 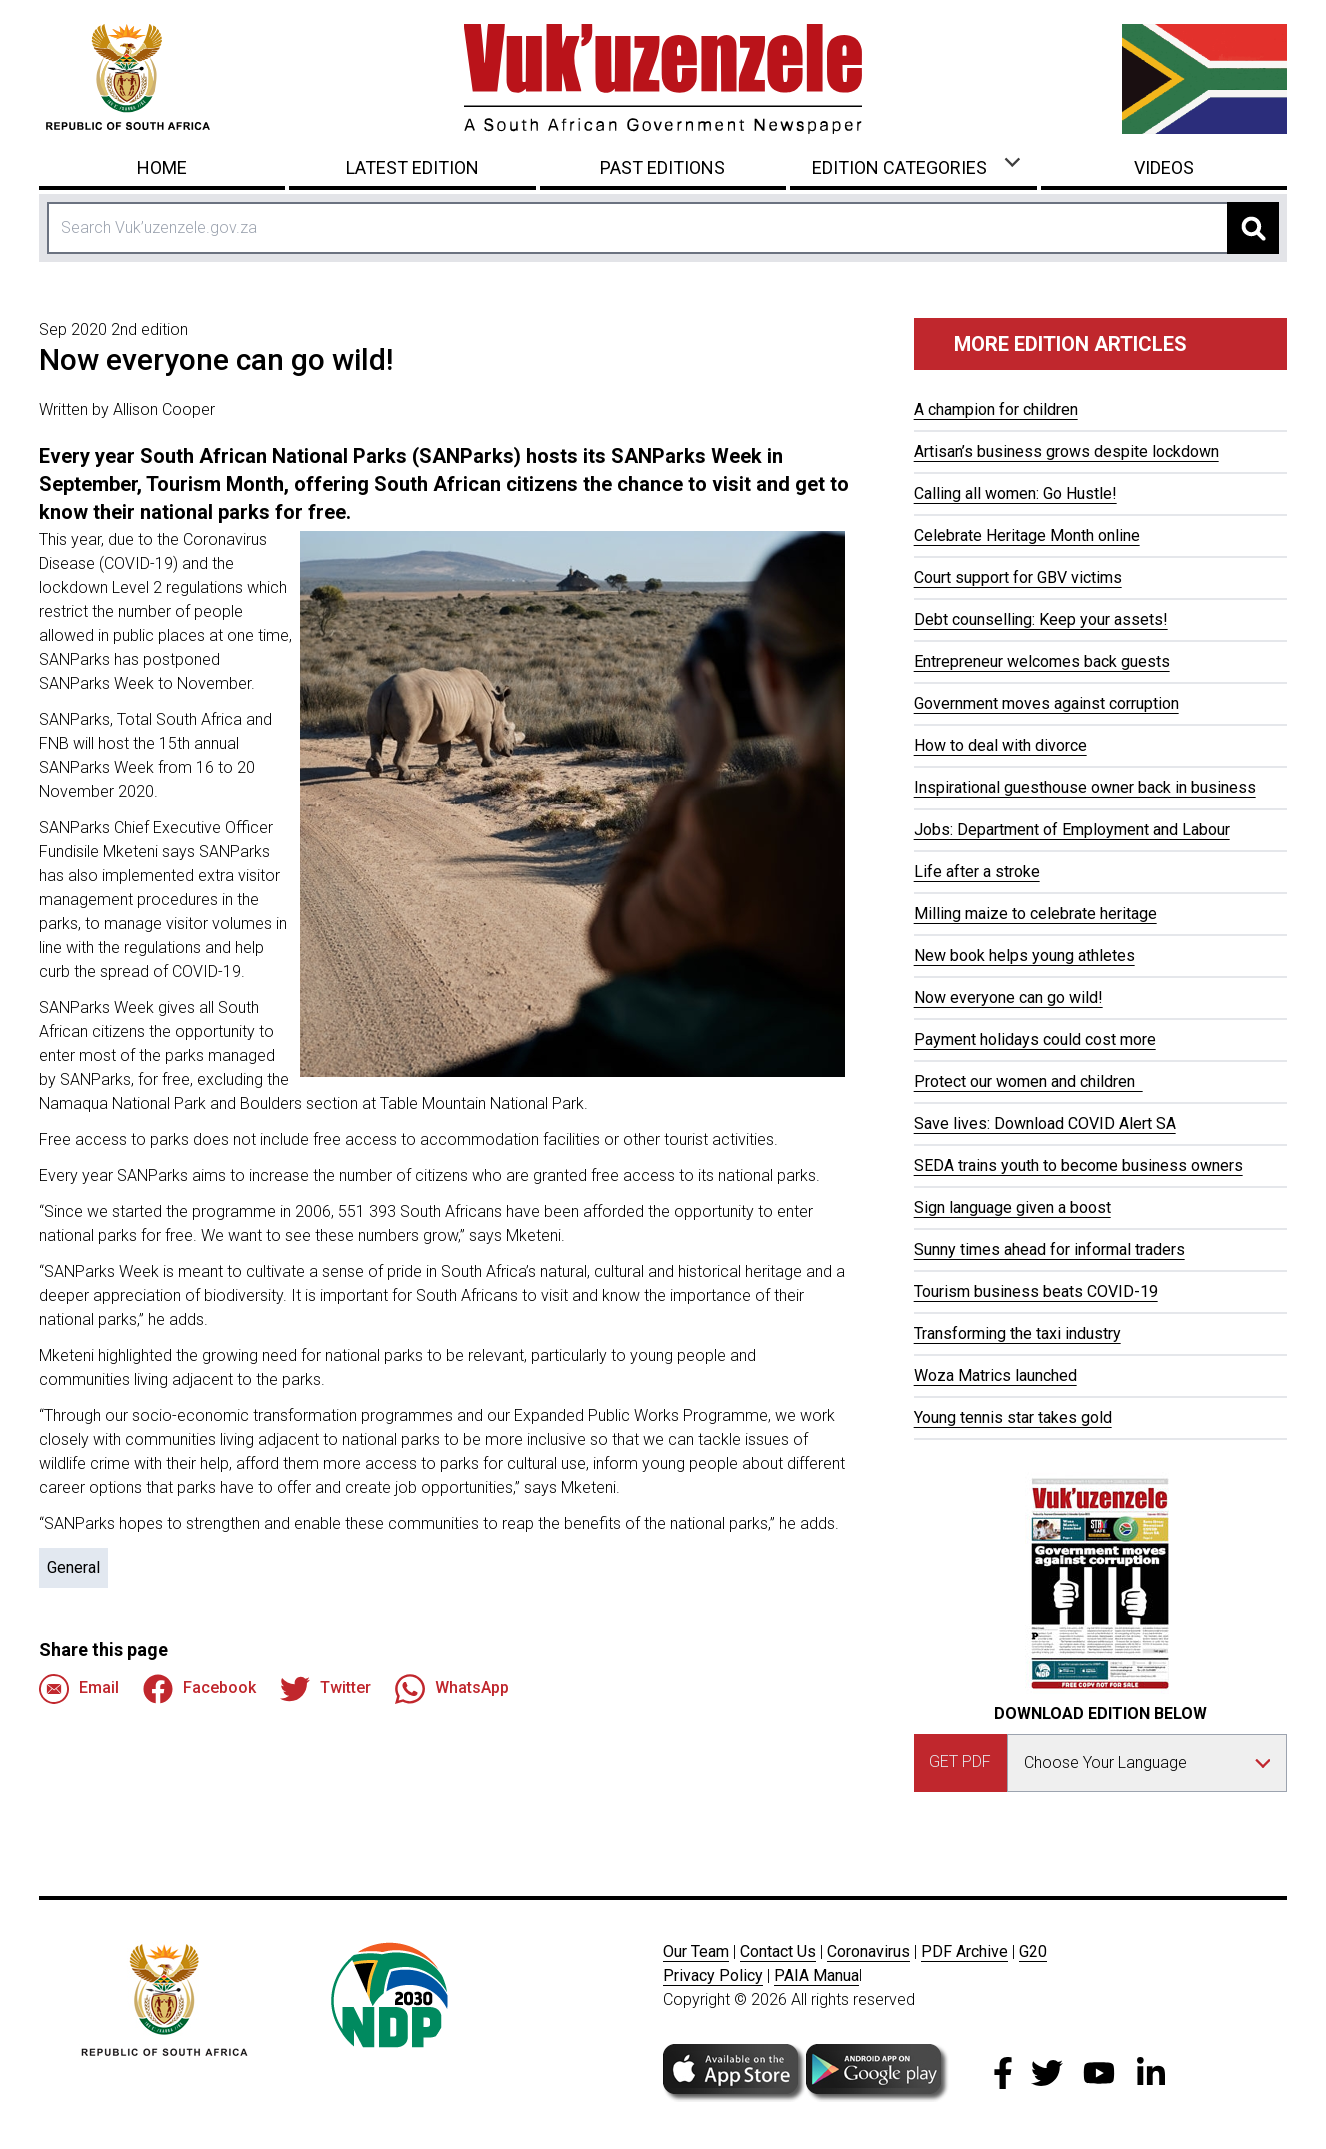 I want to click on New book helps young athletes, so click(x=1024, y=955).